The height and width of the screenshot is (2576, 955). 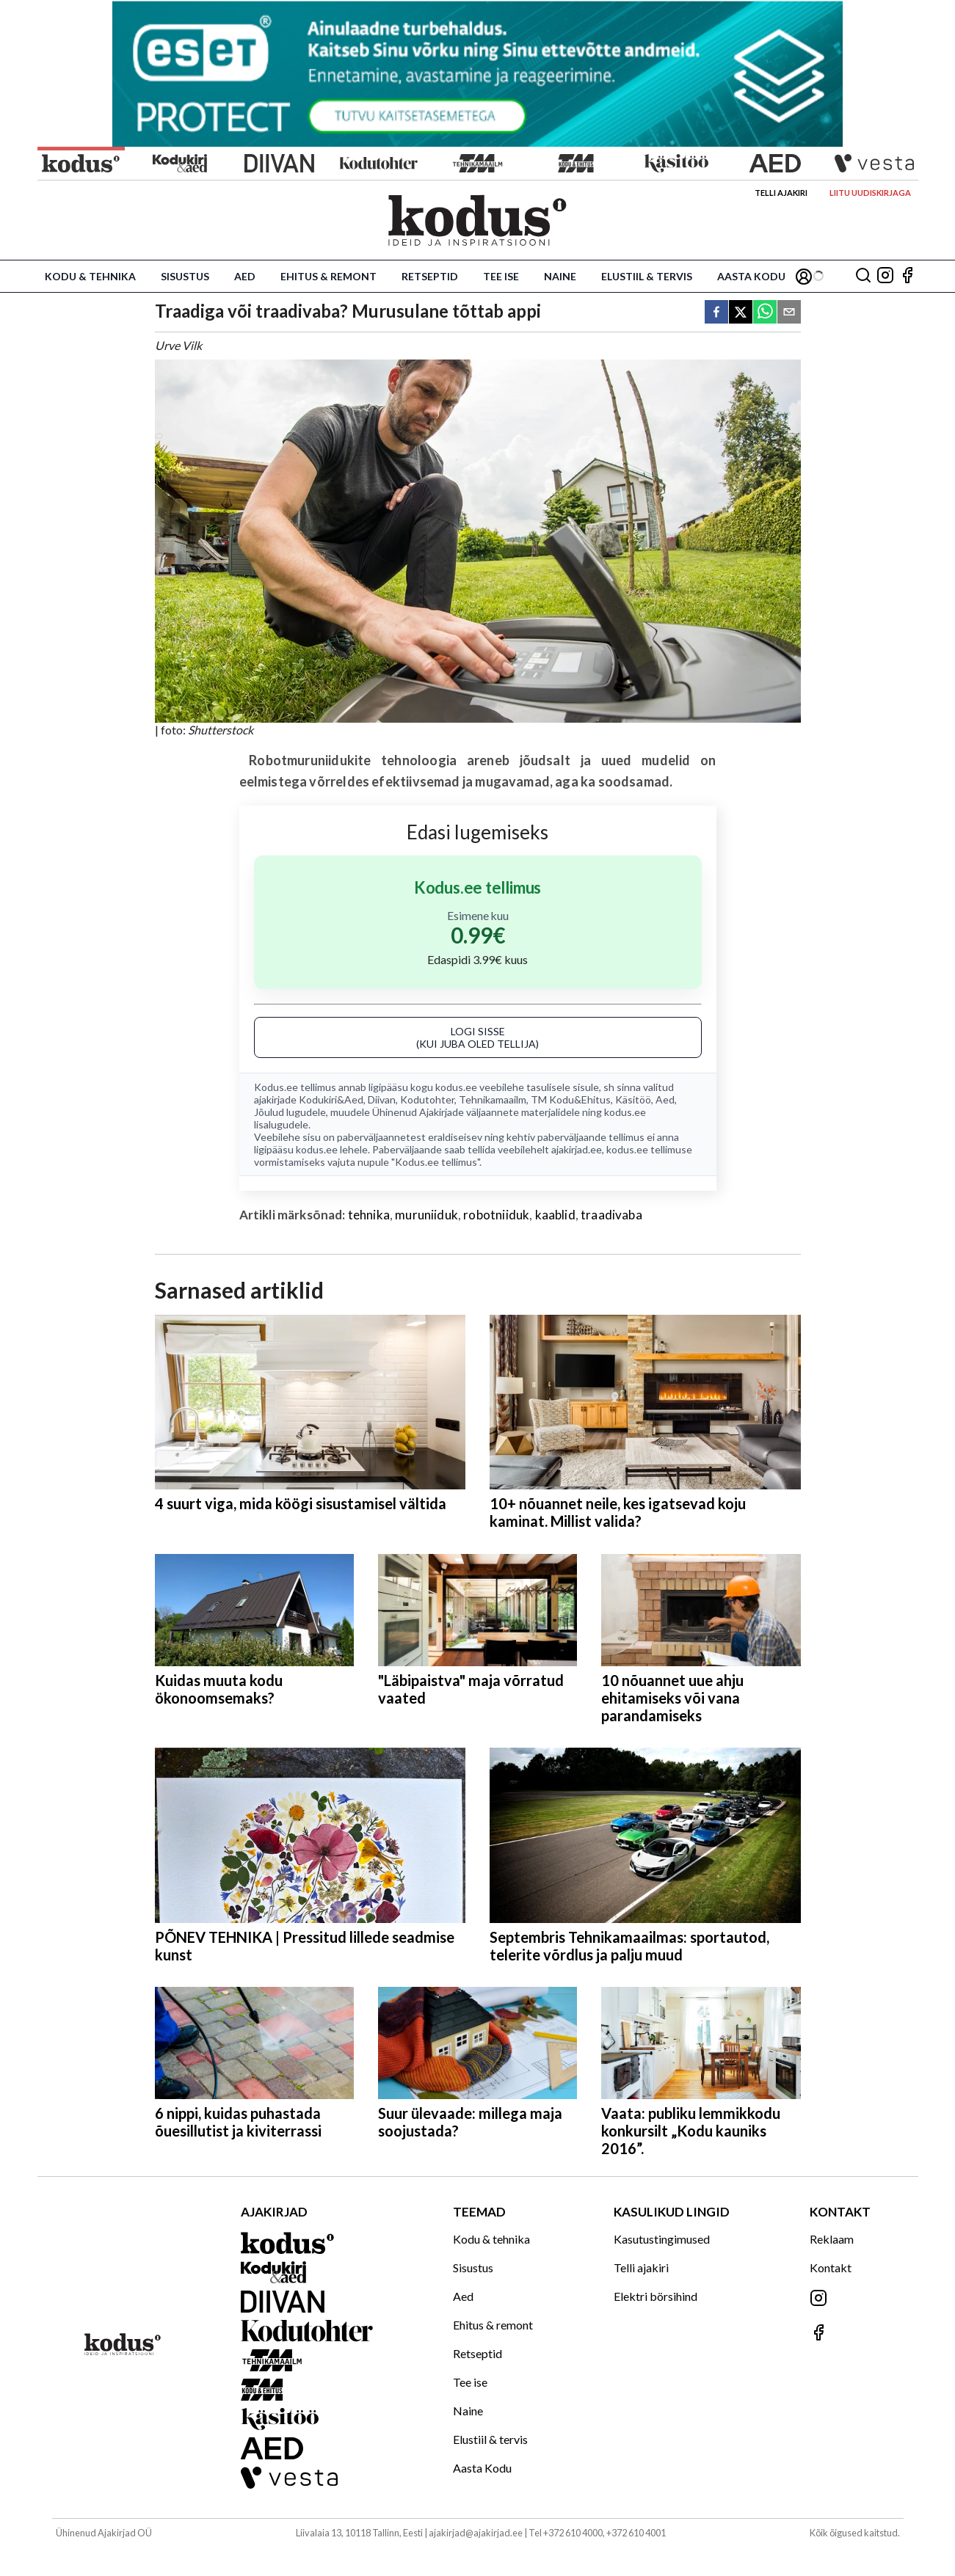 I want to click on ajakirjad.ee, so click(x=576, y=1149).